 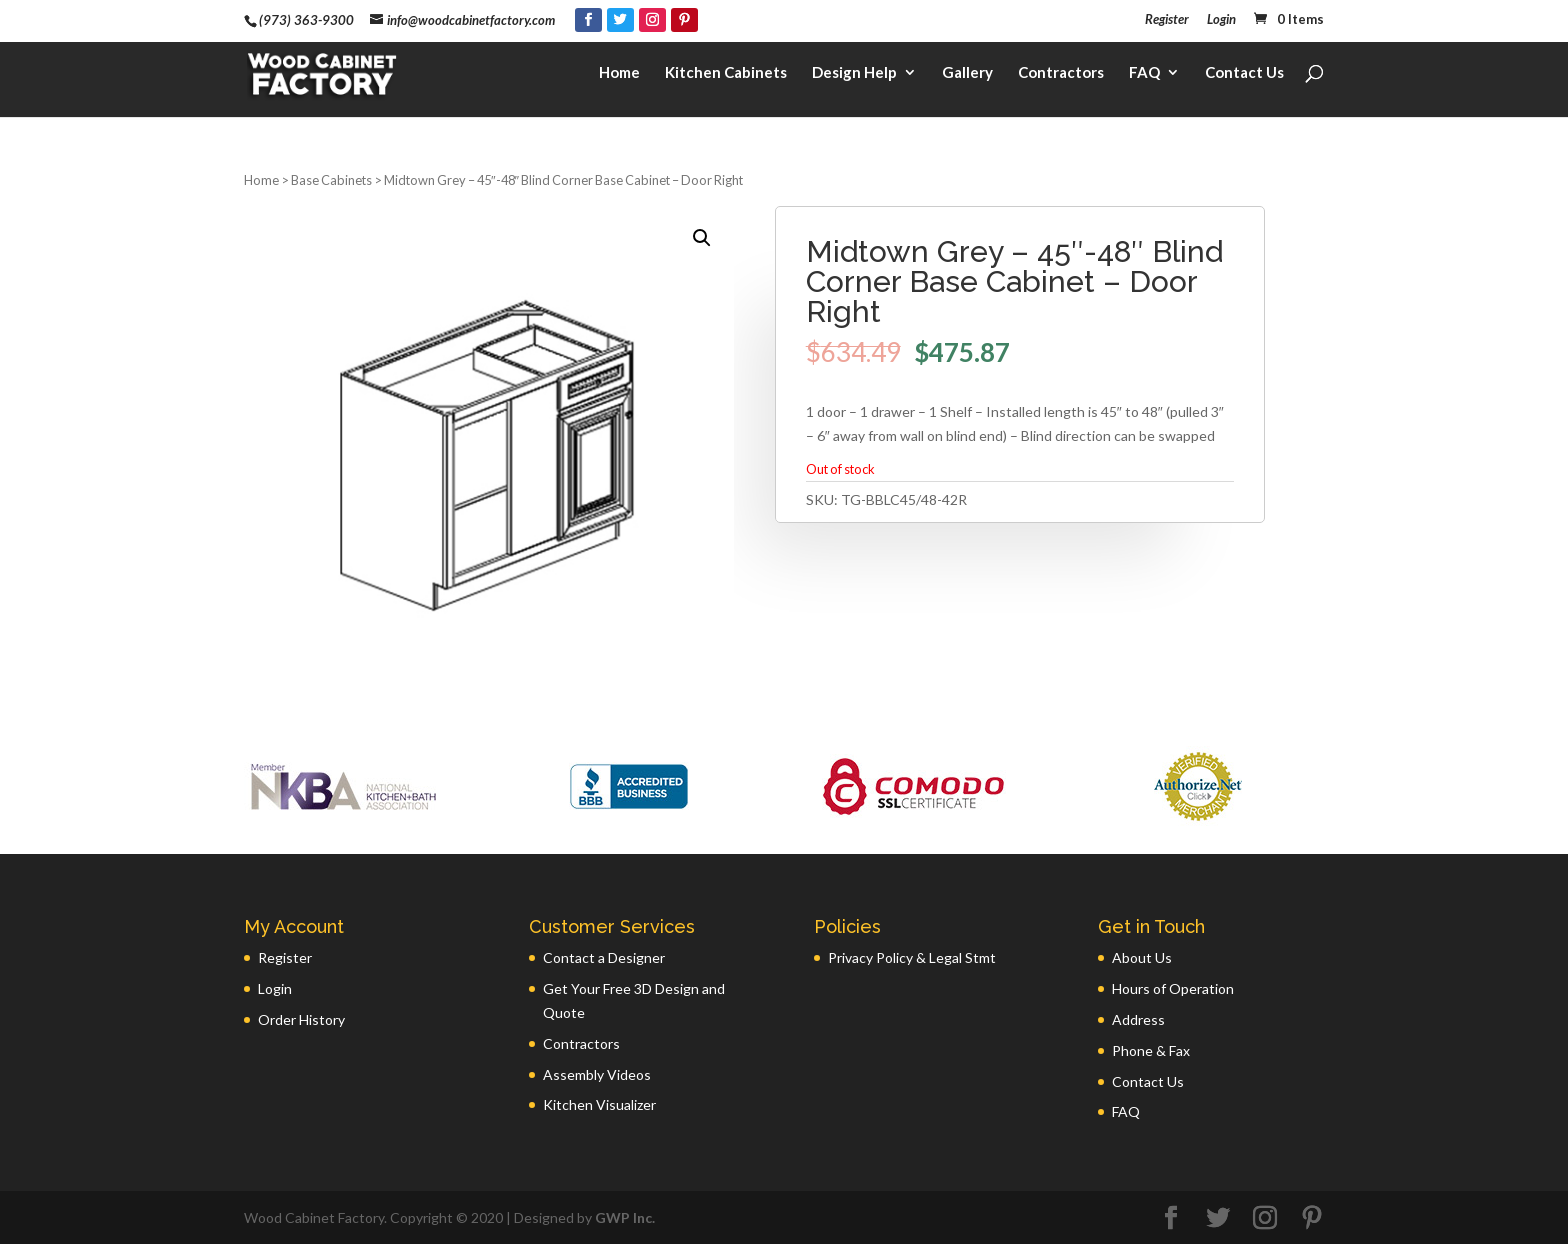 I want to click on [Twitter], so click(x=620, y=20).